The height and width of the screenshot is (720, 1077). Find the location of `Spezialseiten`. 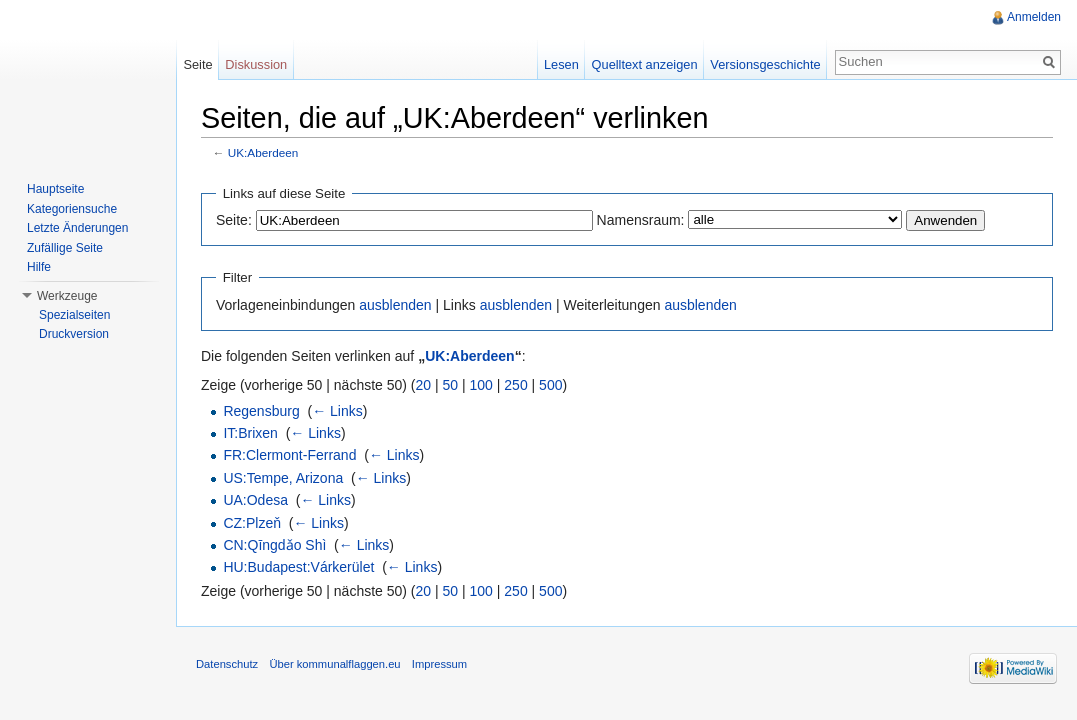

Spezialseiten is located at coordinates (74, 315).